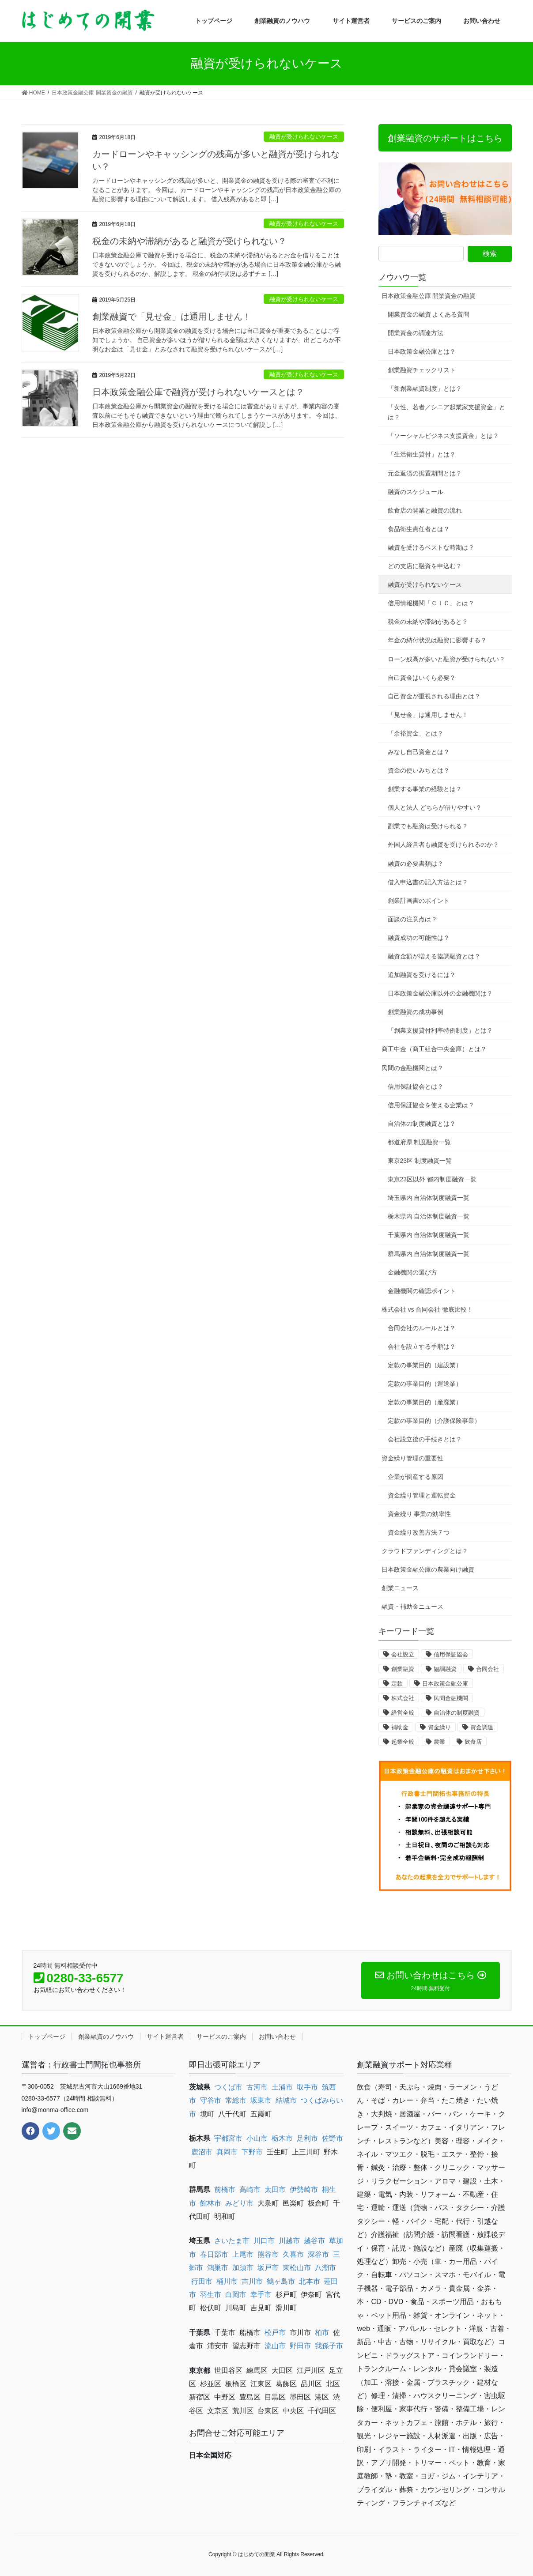 The width and height of the screenshot is (533, 2576). What do you see at coordinates (431, 547) in the screenshot?
I see `融資を受けるベストな時期は？` at bounding box center [431, 547].